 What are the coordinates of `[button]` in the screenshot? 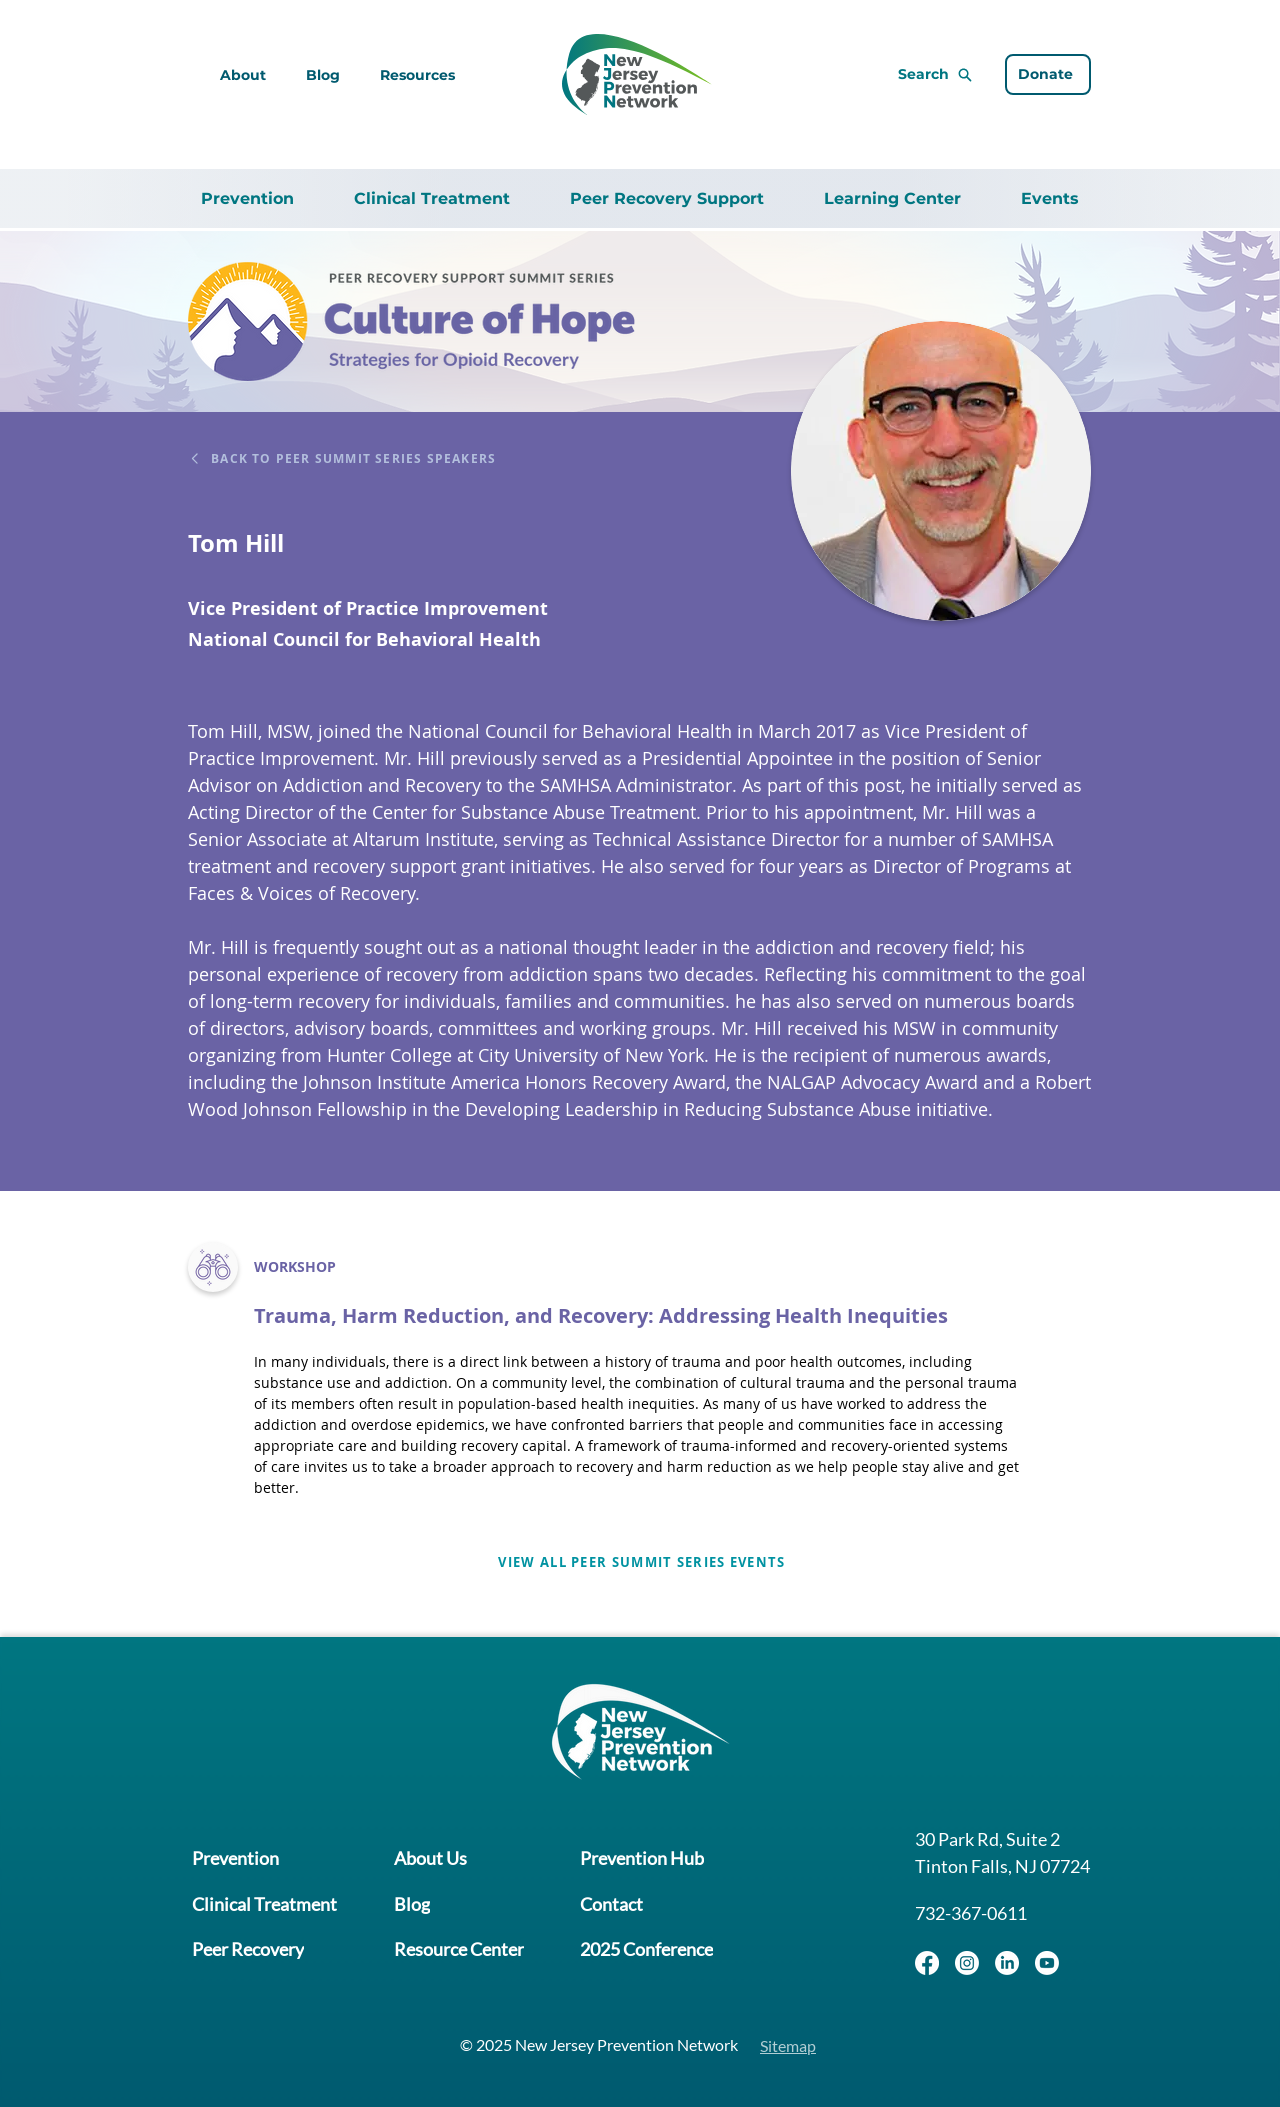 It's located at (417, 75).